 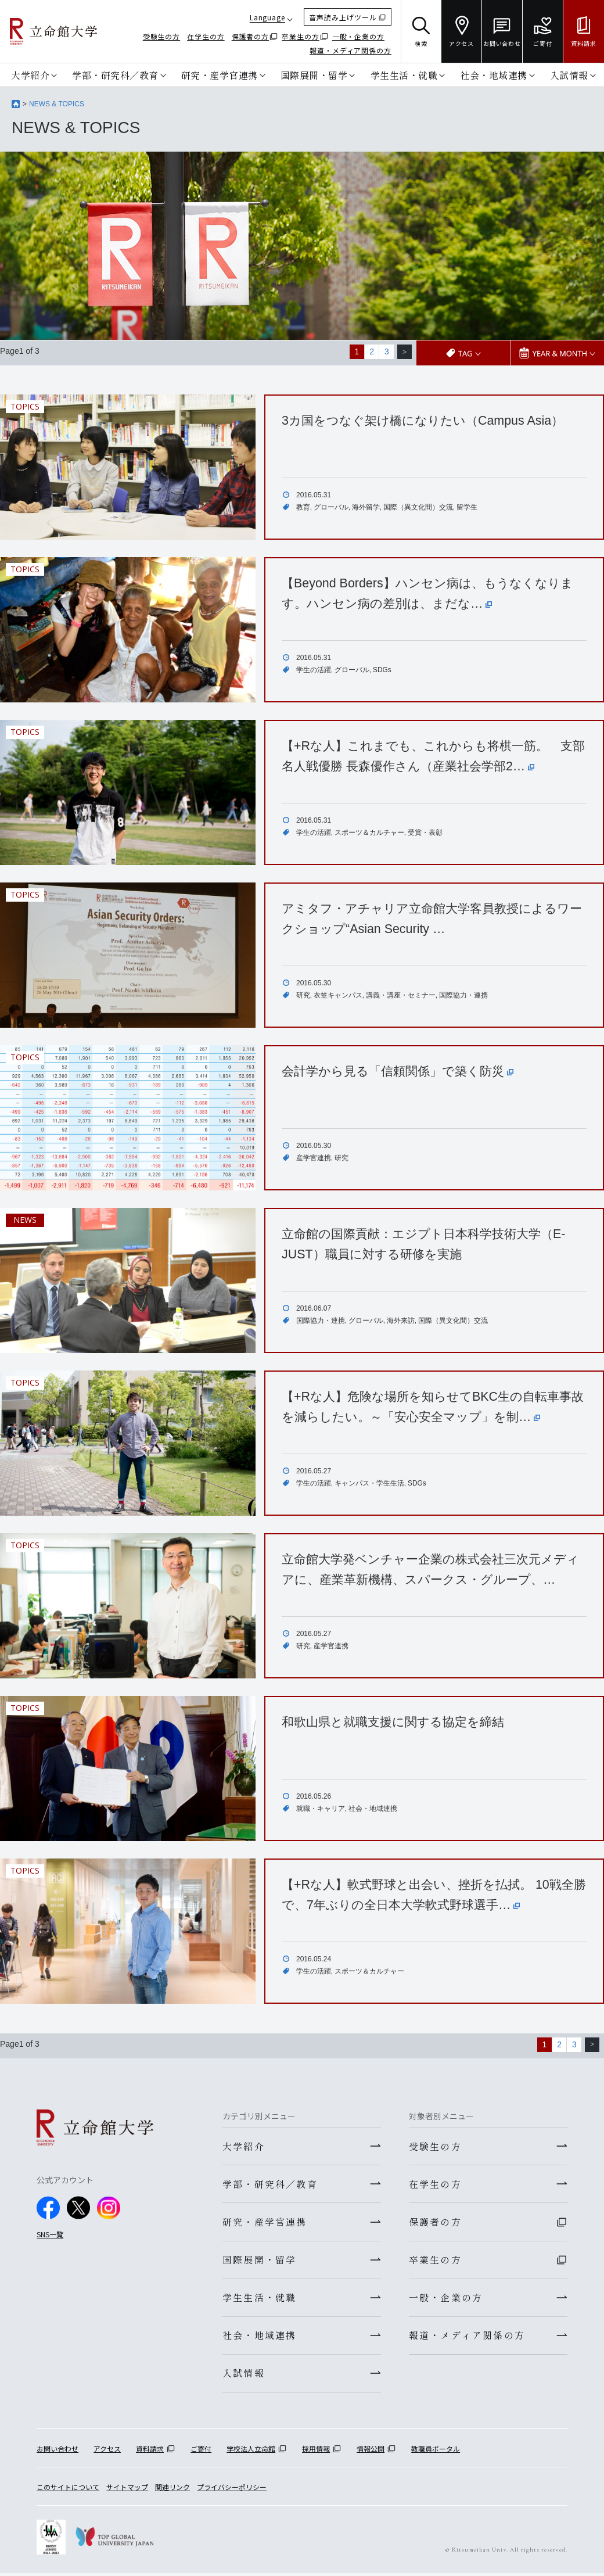 I want to click on 学校法人立命館, so click(x=251, y=2451).